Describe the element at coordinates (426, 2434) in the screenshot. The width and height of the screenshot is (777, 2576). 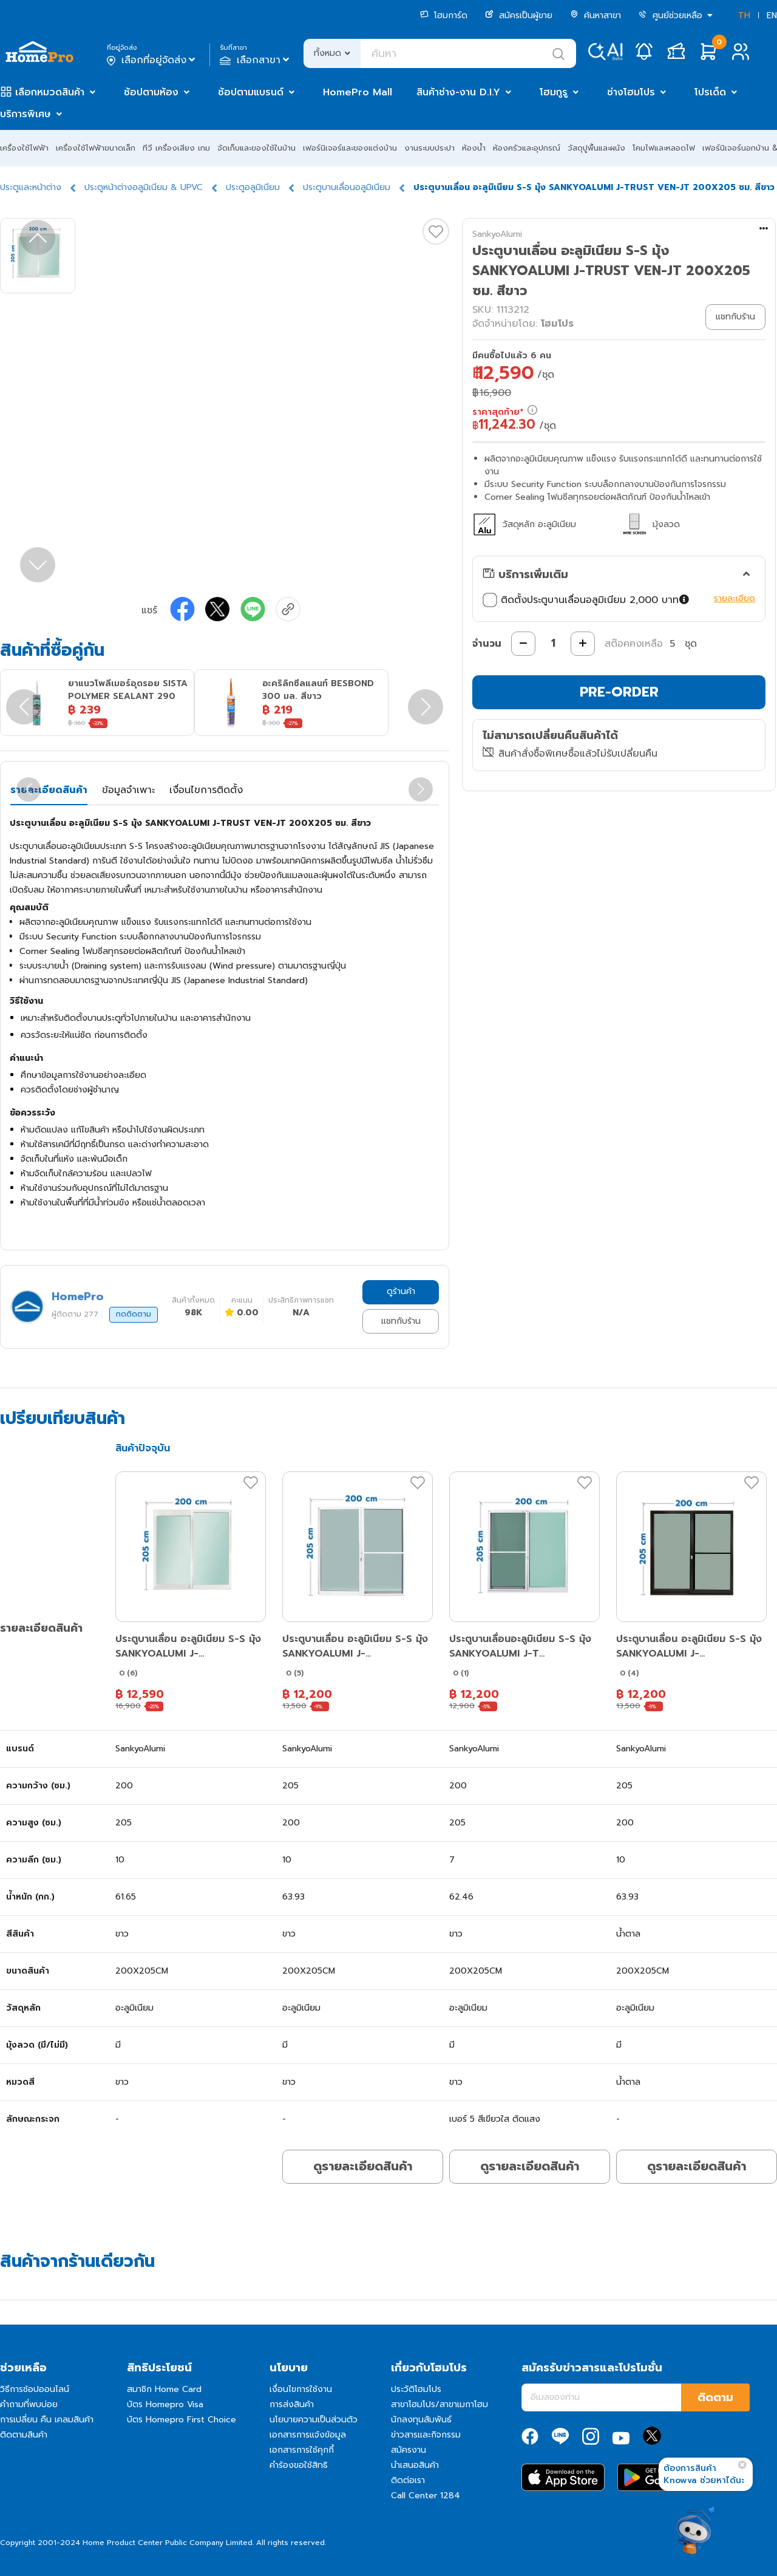
I see `ข่าวสารและกิจกรรม` at that location.